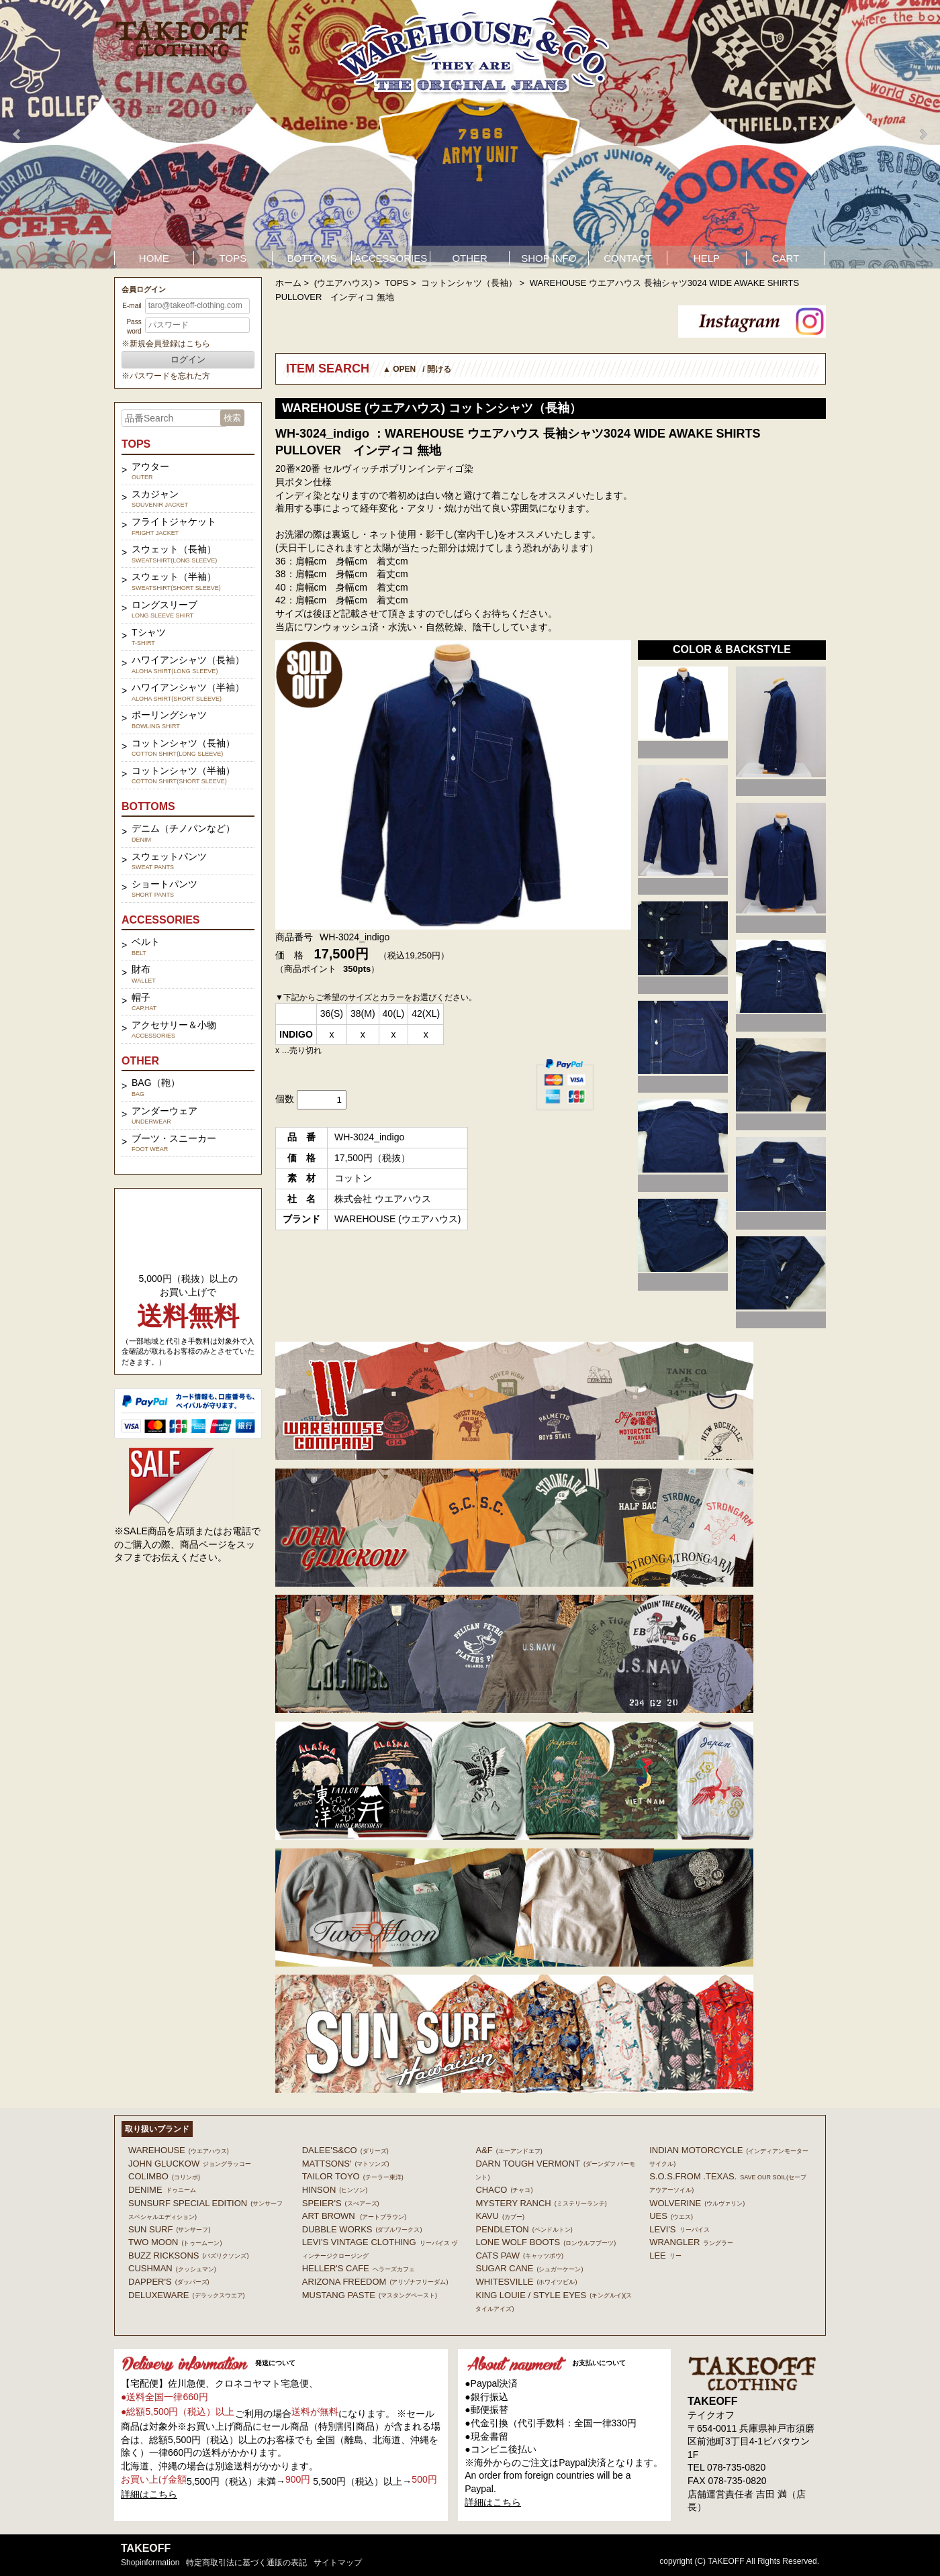 The image size is (940, 2576). Describe the element at coordinates (627, 258) in the screenshot. I see `CONTACT` at that location.